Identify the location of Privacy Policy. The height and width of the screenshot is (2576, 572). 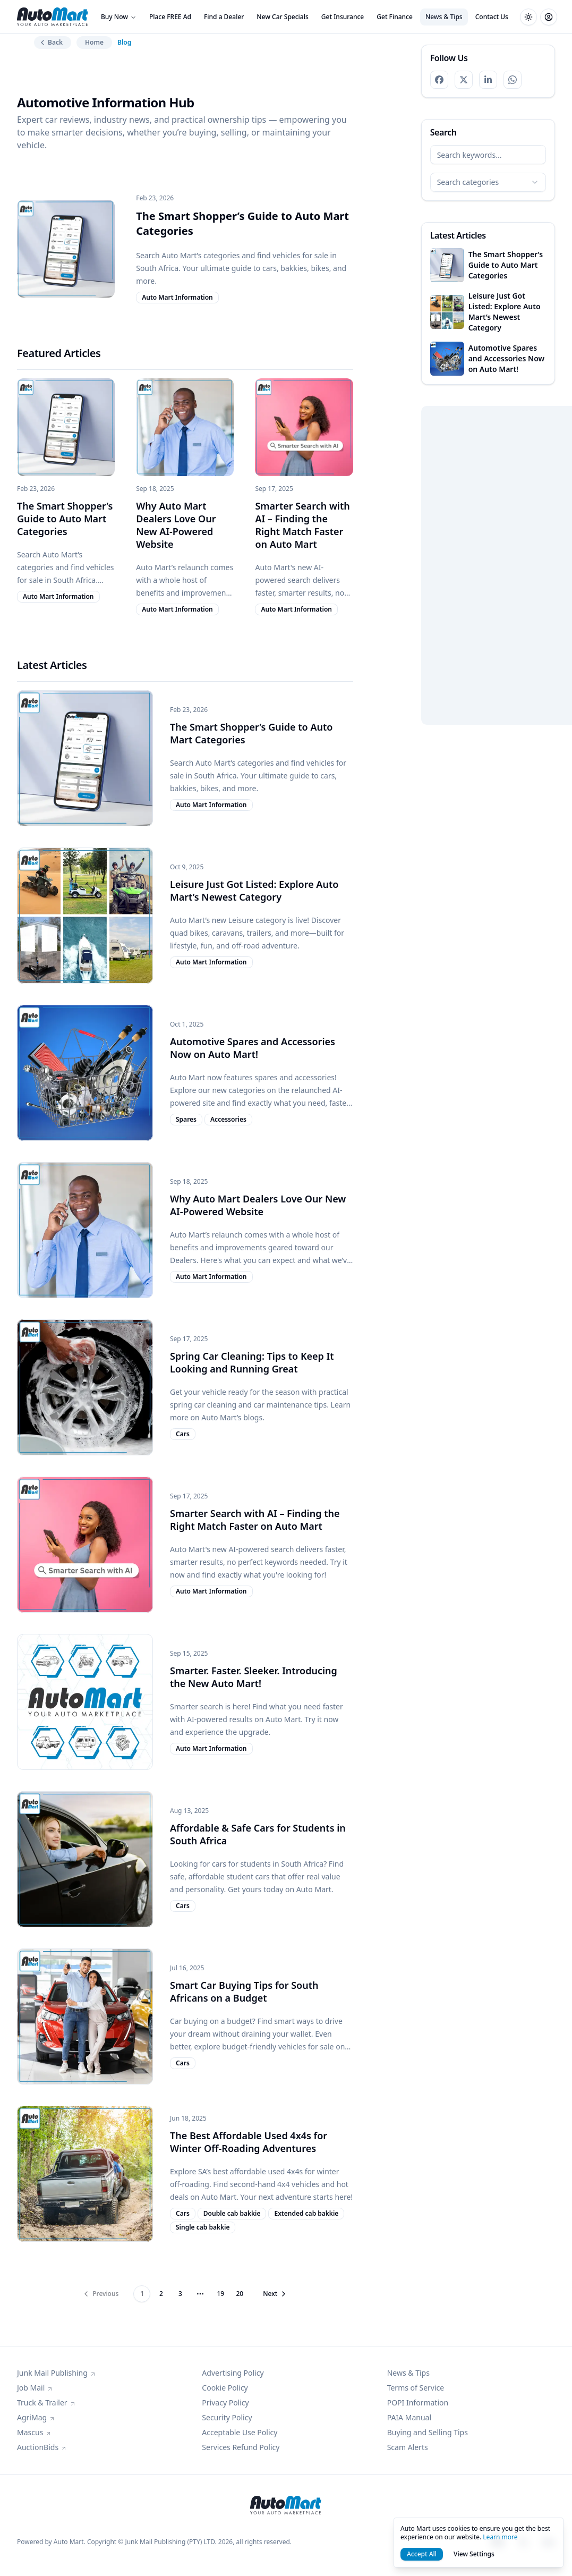
(225, 2402).